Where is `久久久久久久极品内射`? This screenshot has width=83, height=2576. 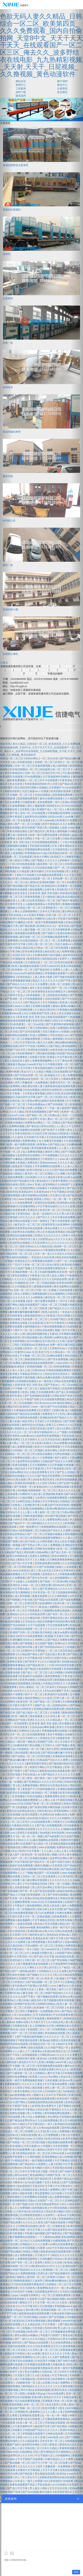 久久久久久久极品内射 is located at coordinates (28, 1617).